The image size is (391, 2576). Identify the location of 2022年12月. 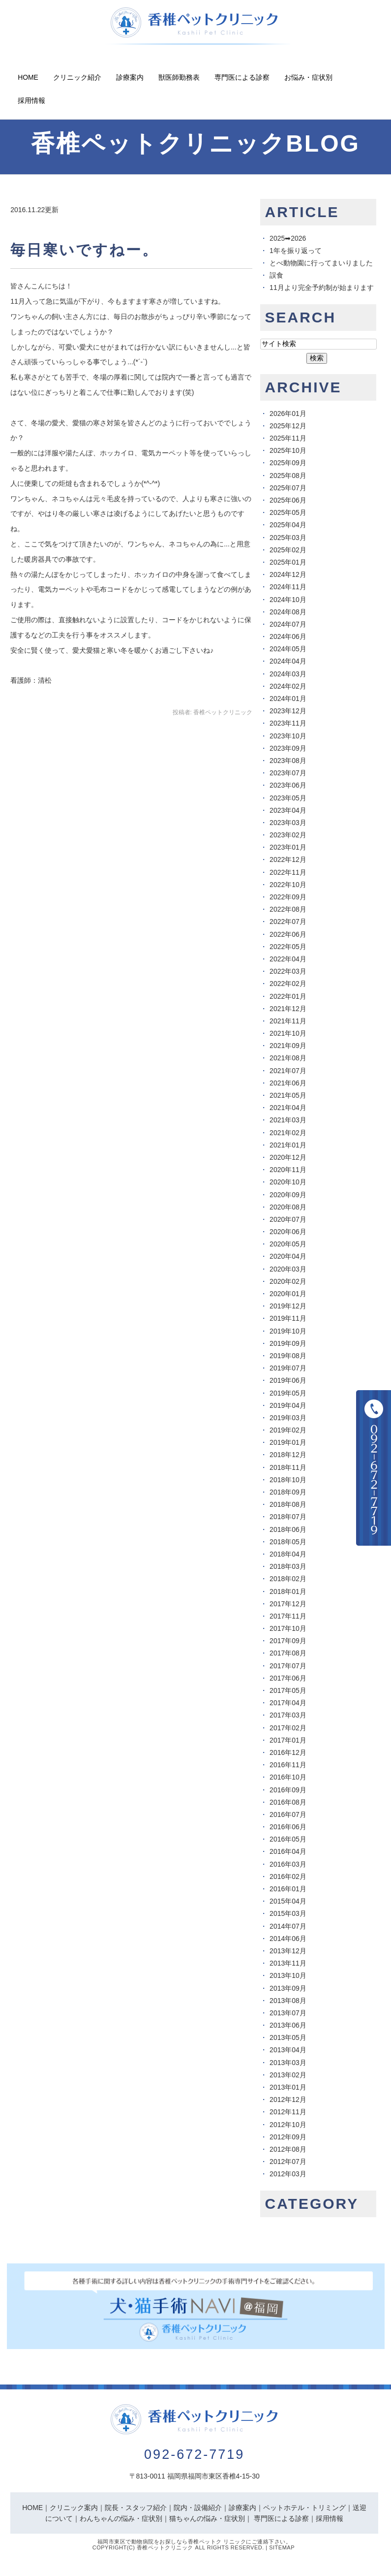
(288, 859).